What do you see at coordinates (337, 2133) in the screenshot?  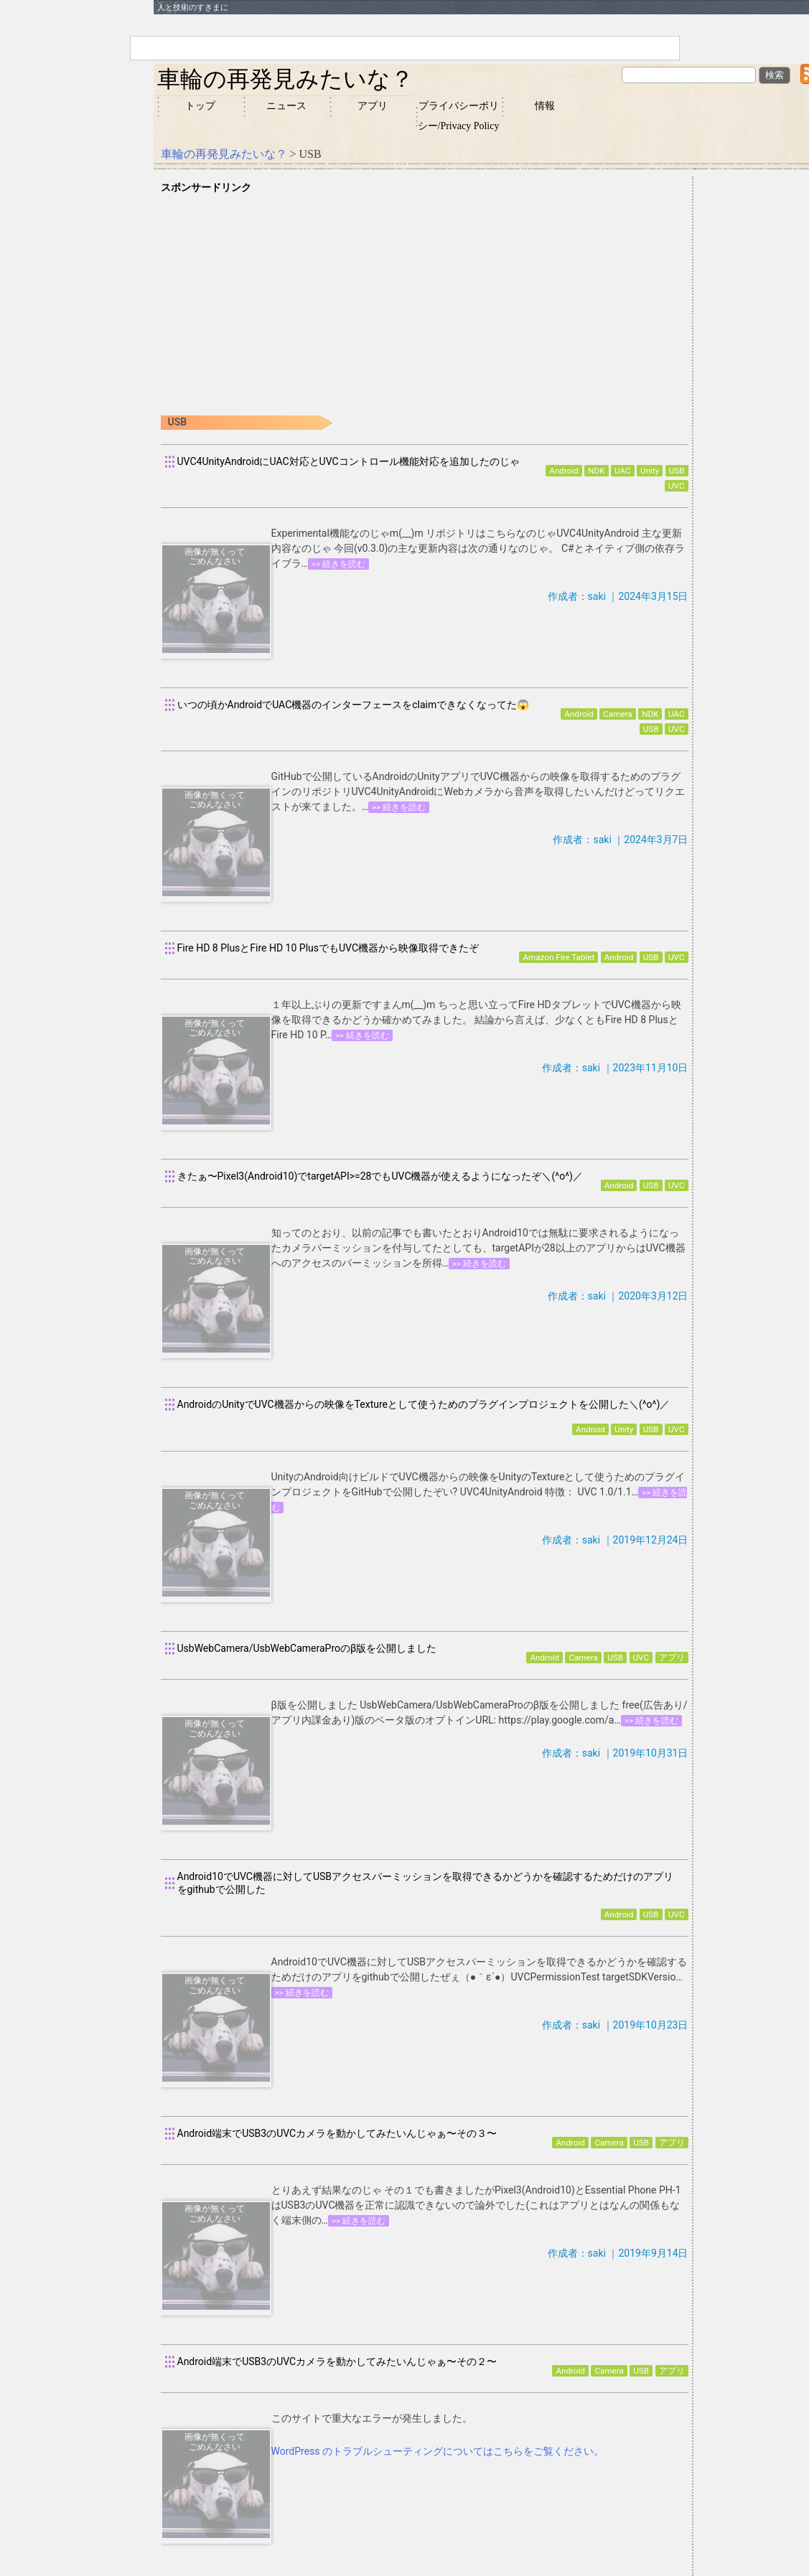 I see `Android端末でUSB3のUVCカメラを動かしてみたいんじゃぁ〜その３〜` at bounding box center [337, 2133].